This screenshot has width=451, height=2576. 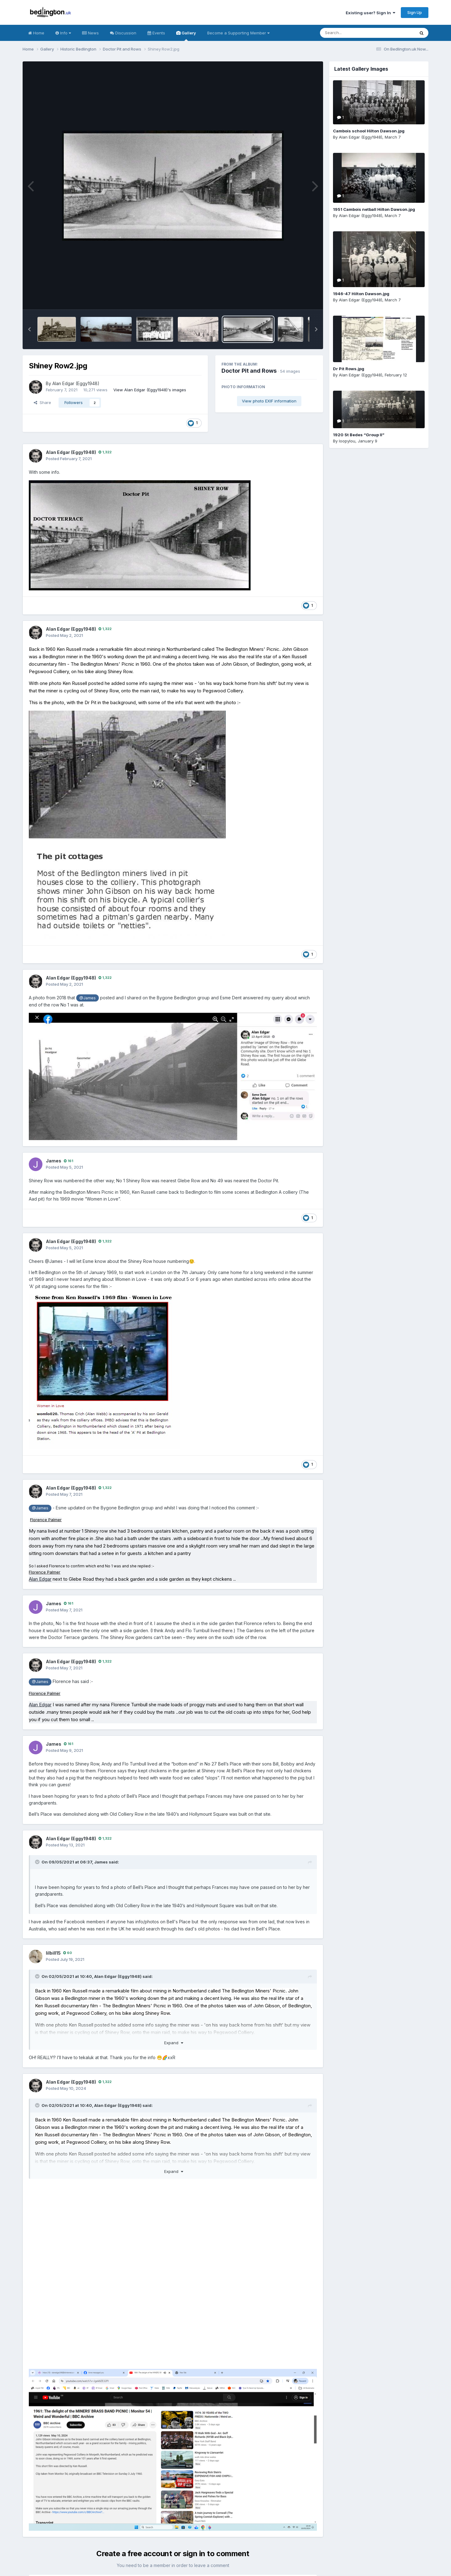 What do you see at coordinates (374, 209) in the screenshot?
I see `1951 Cambois netball Hilton Dawson.jpg` at bounding box center [374, 209].